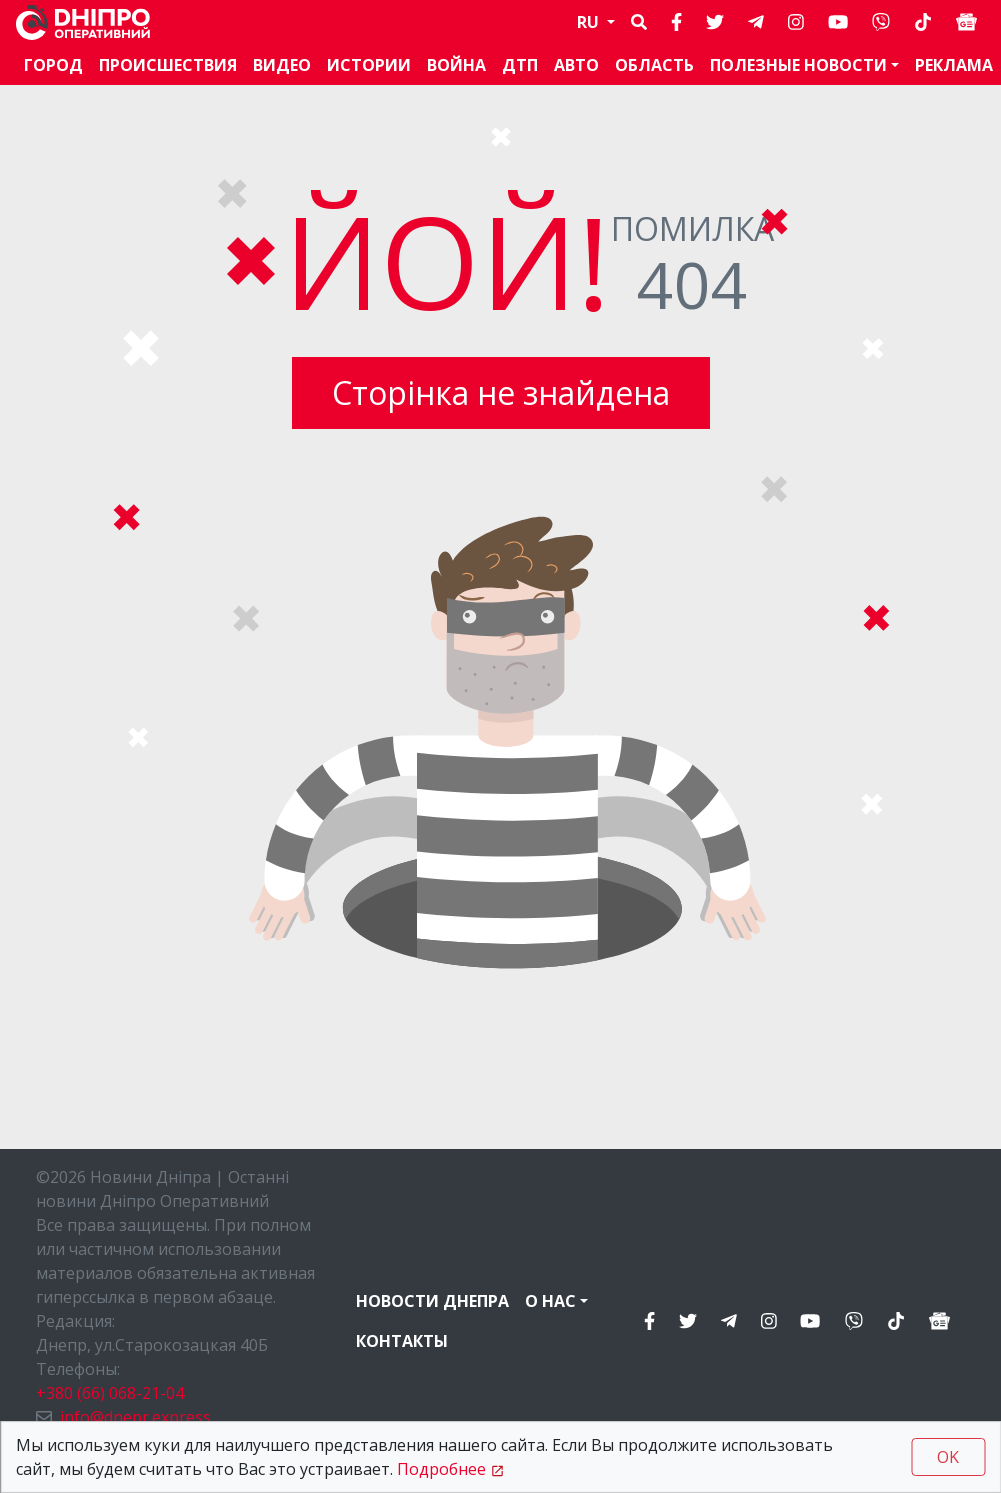  I want to click on Контакты, so click(402, 1341).